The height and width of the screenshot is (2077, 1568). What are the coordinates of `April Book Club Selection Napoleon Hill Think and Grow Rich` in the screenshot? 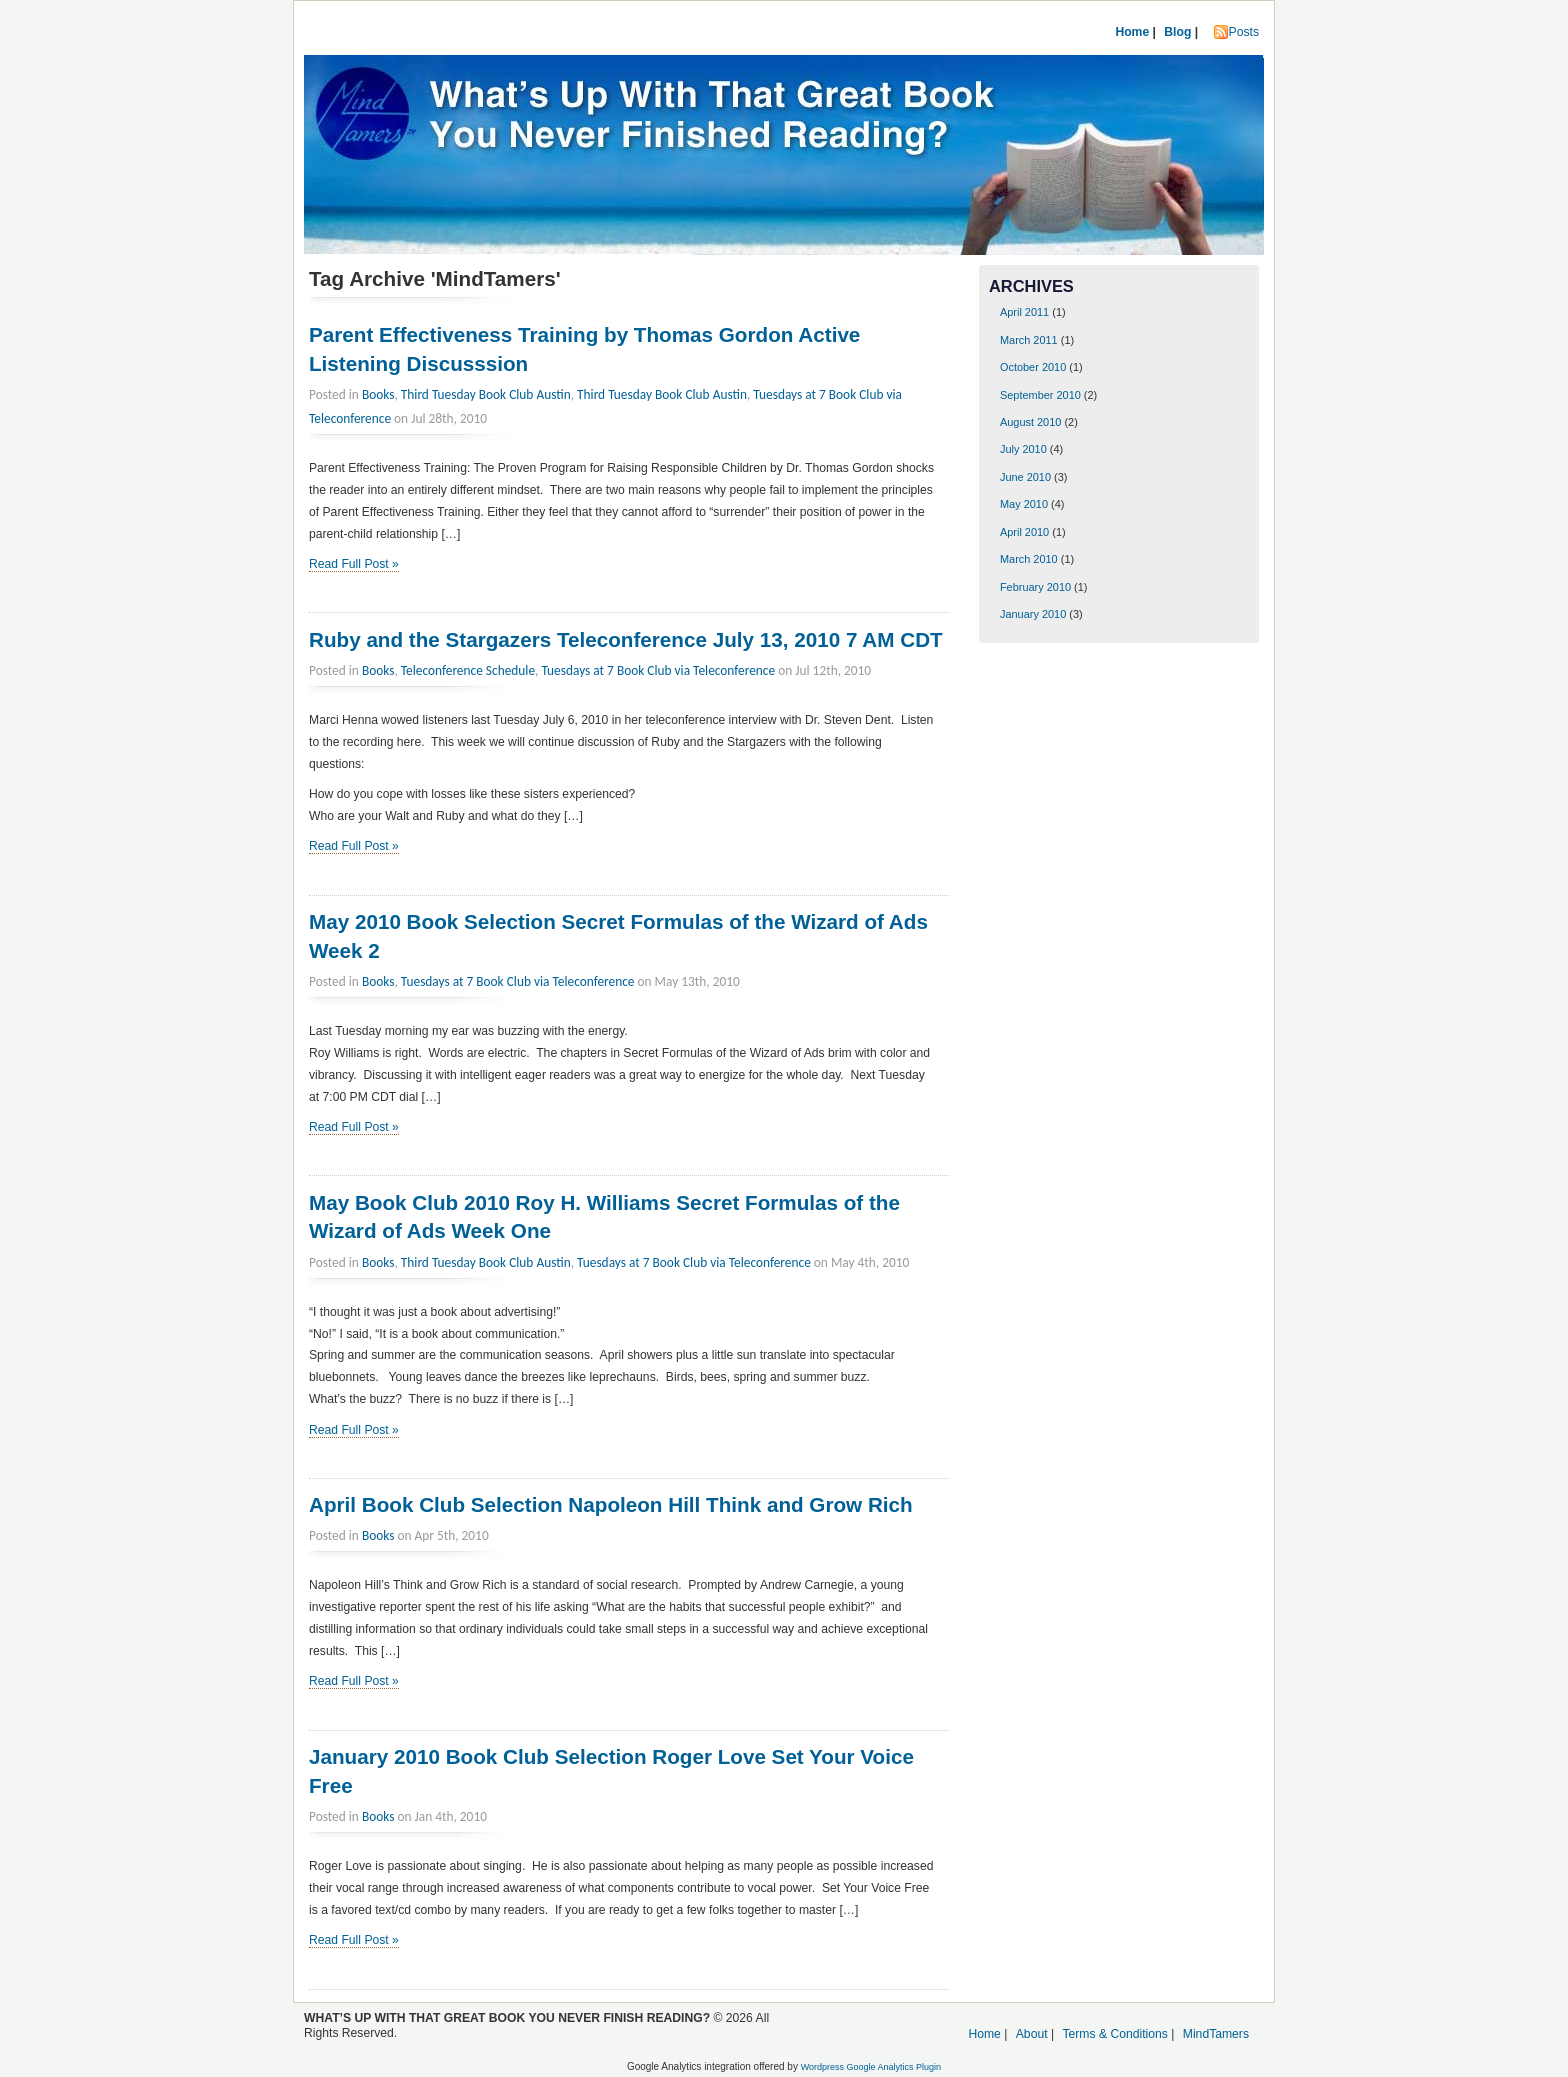 It's located at (611, 1504).